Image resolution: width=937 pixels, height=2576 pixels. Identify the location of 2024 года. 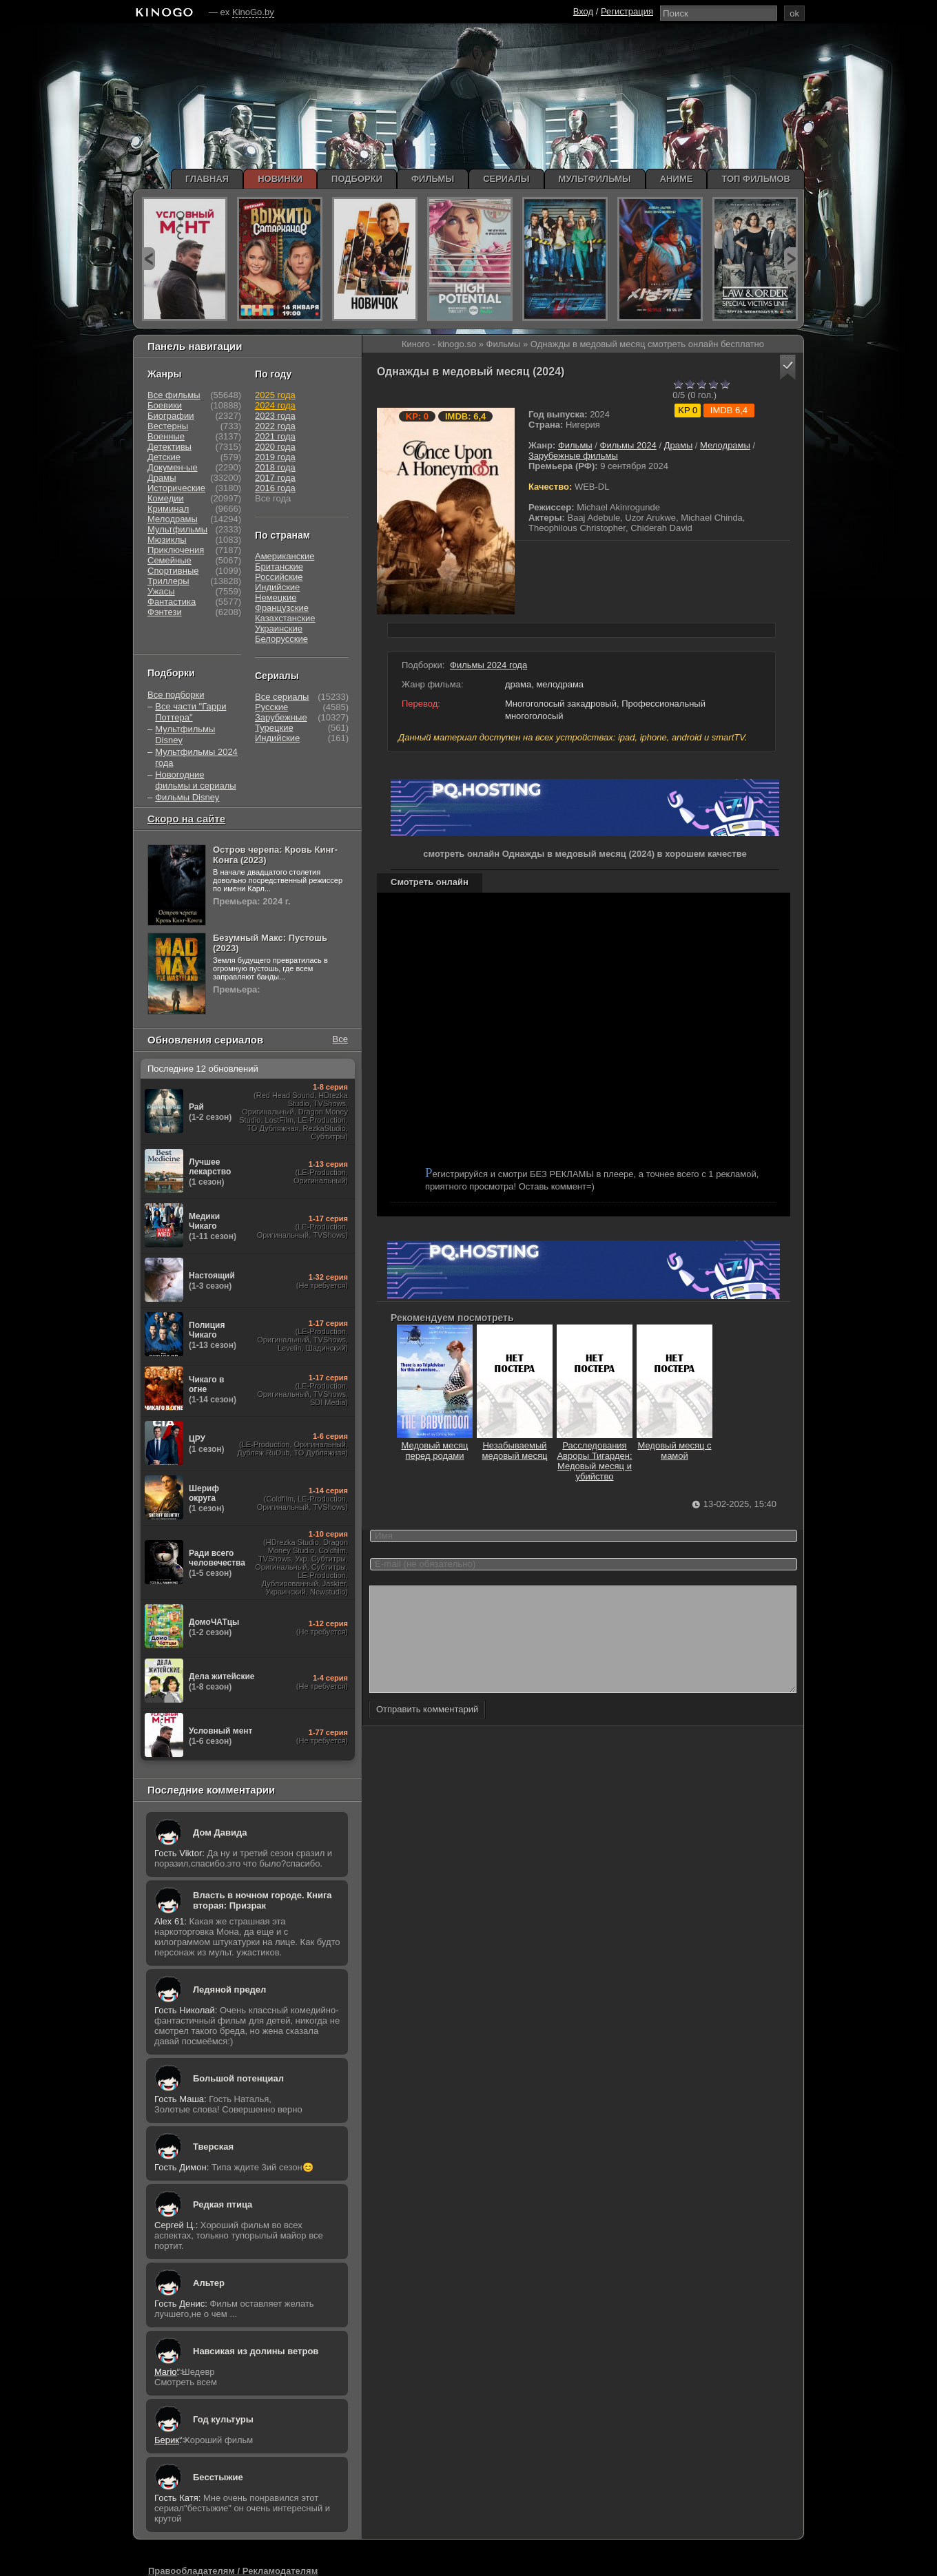
(275, 405).